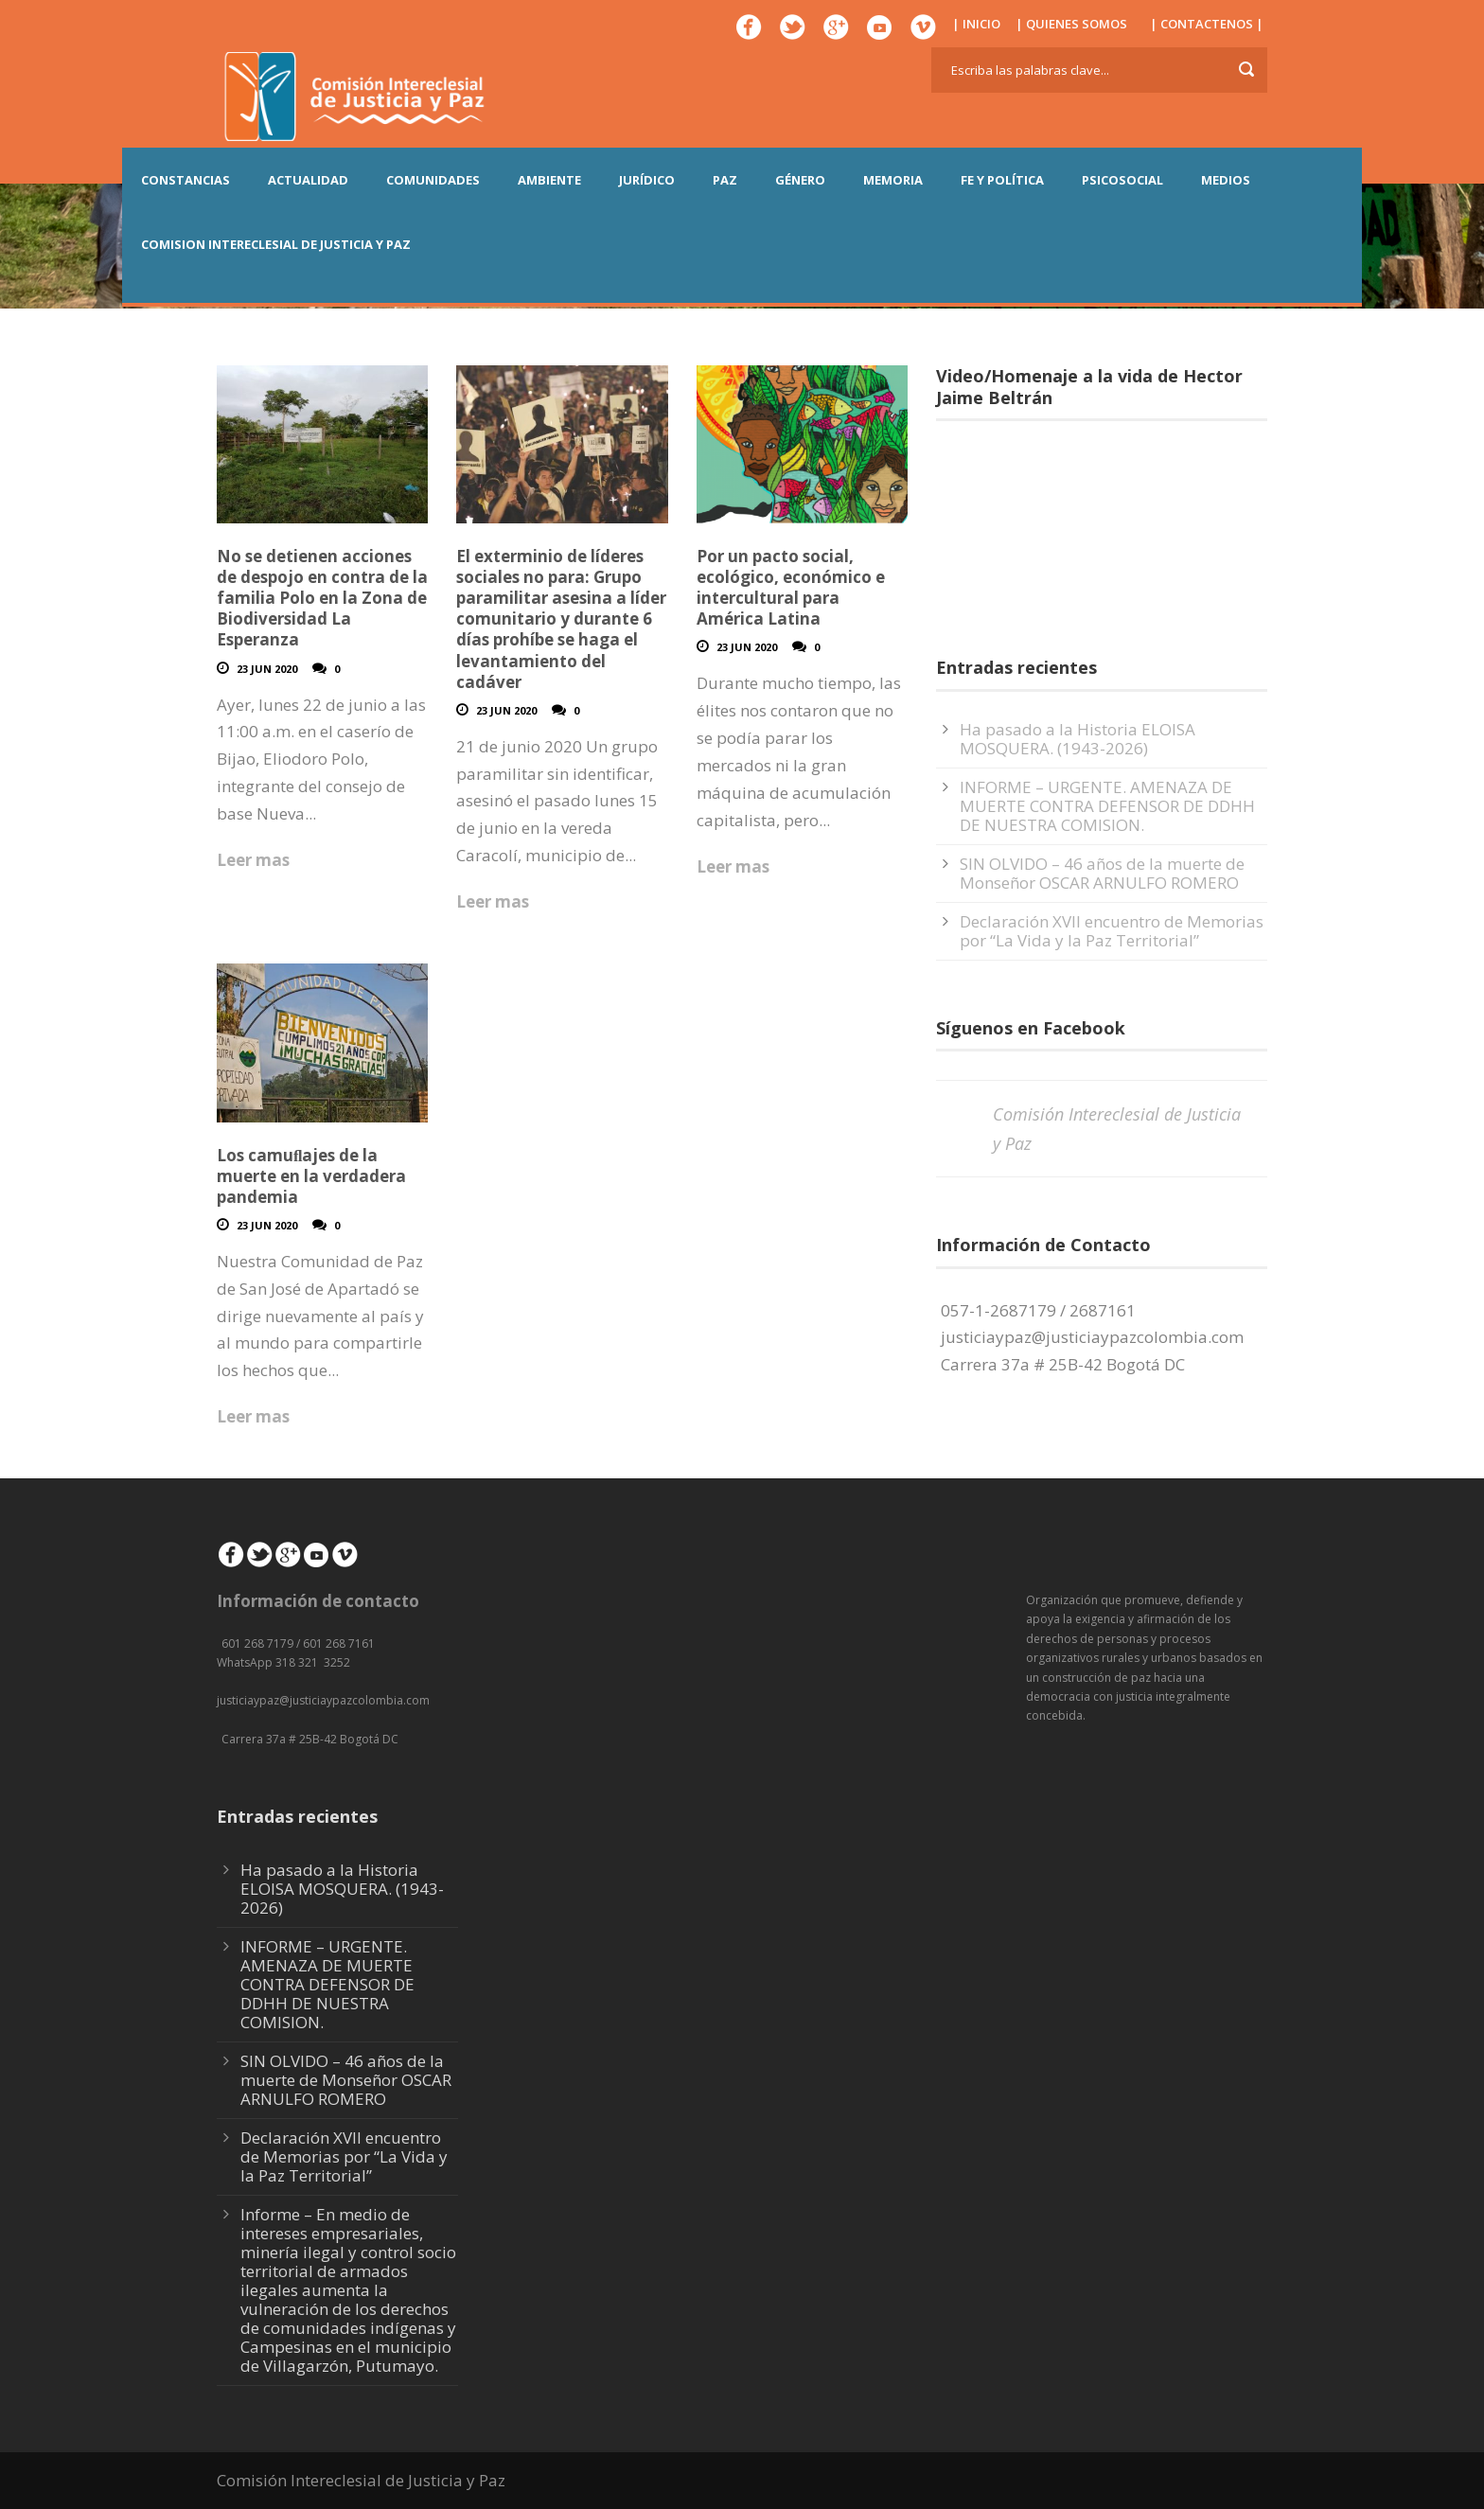 This screenshot has height=2509, width=1484. Describe the element at coordinates (1225, 179) in the screenshot. I see `MEDIOS` at that location.